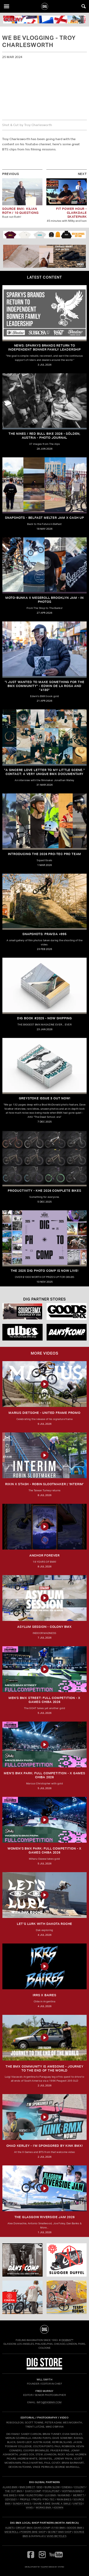 The height and width of the screenshot is (2576, 89). What do you see at coordinates (9, 2495) in the screenshot?
I see `KHE BIKES` at bounding box center [9, 2495].